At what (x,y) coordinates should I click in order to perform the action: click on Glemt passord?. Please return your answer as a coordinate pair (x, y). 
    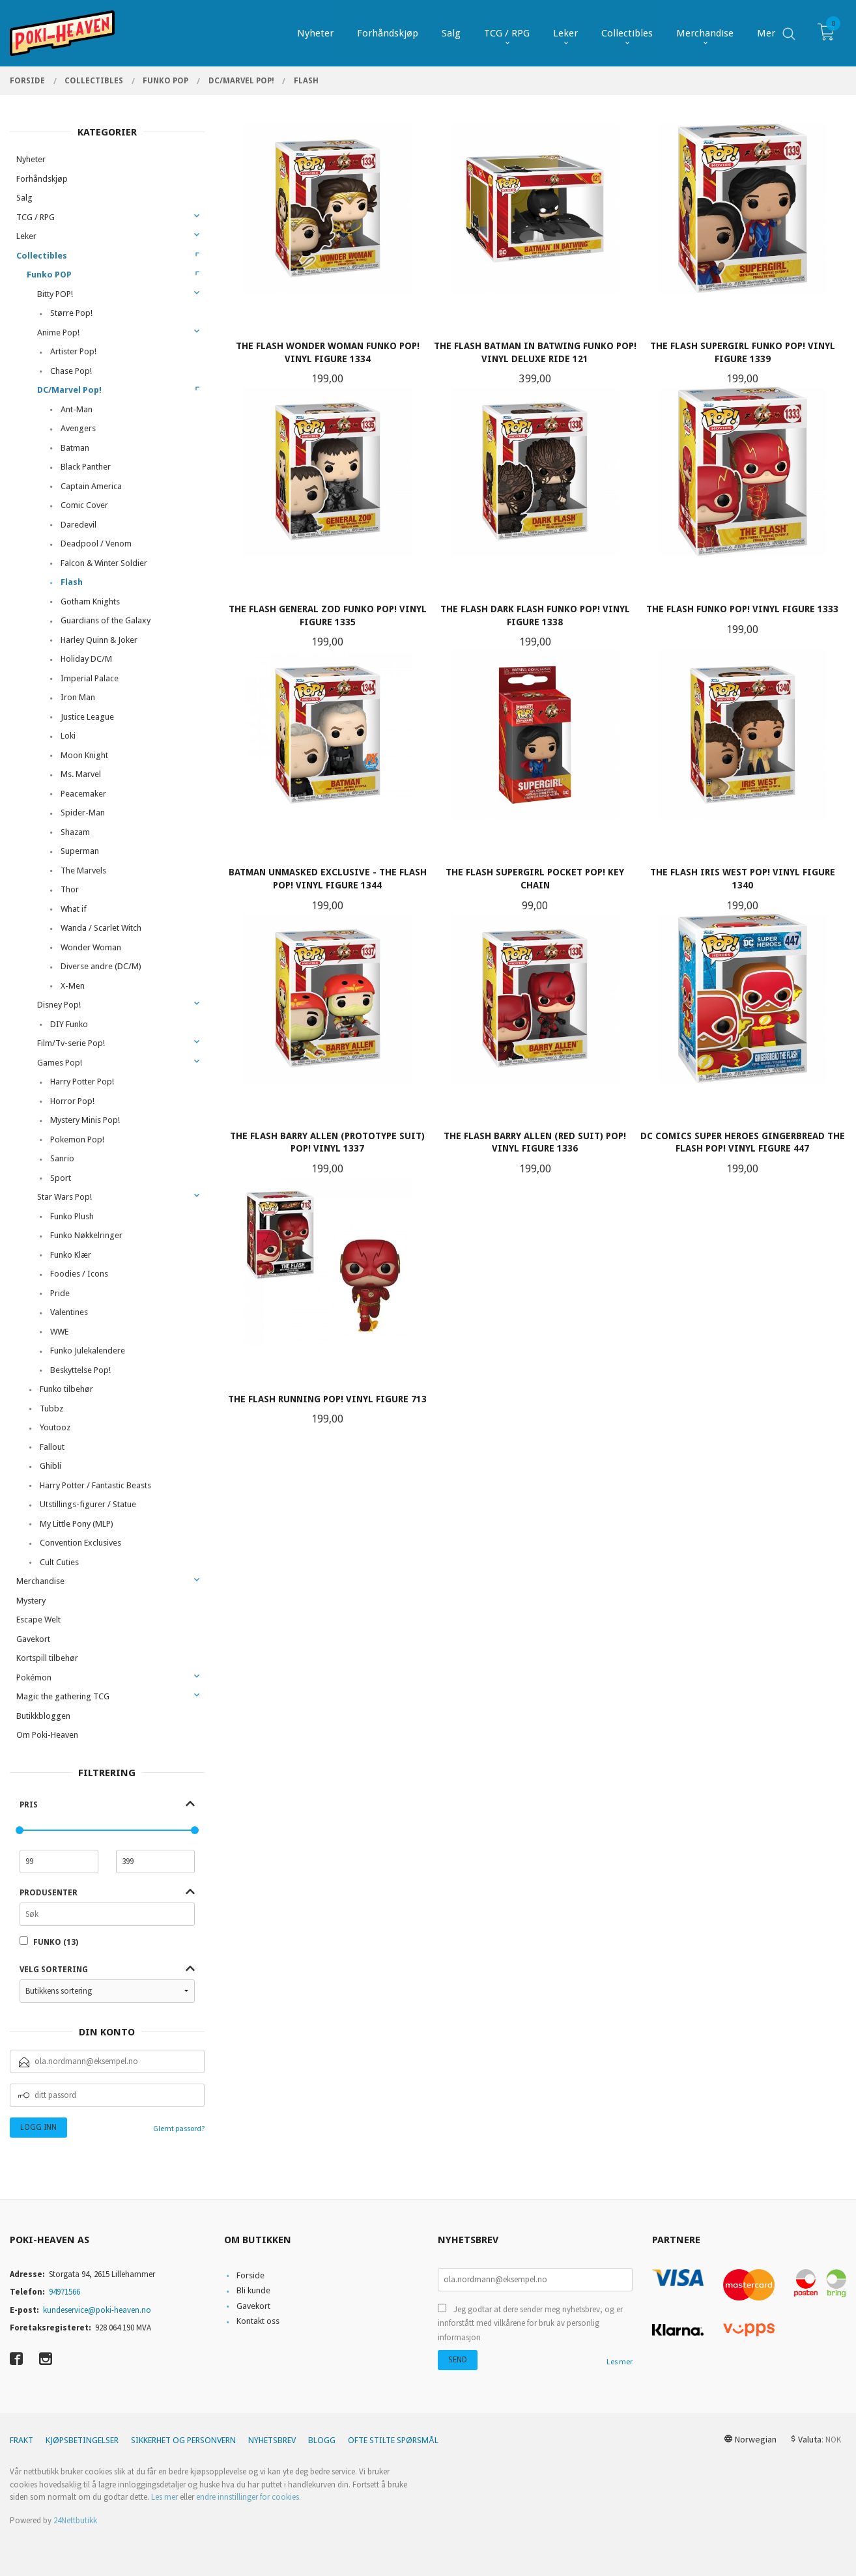
    Looking at the image, I should click on (179, 2128).